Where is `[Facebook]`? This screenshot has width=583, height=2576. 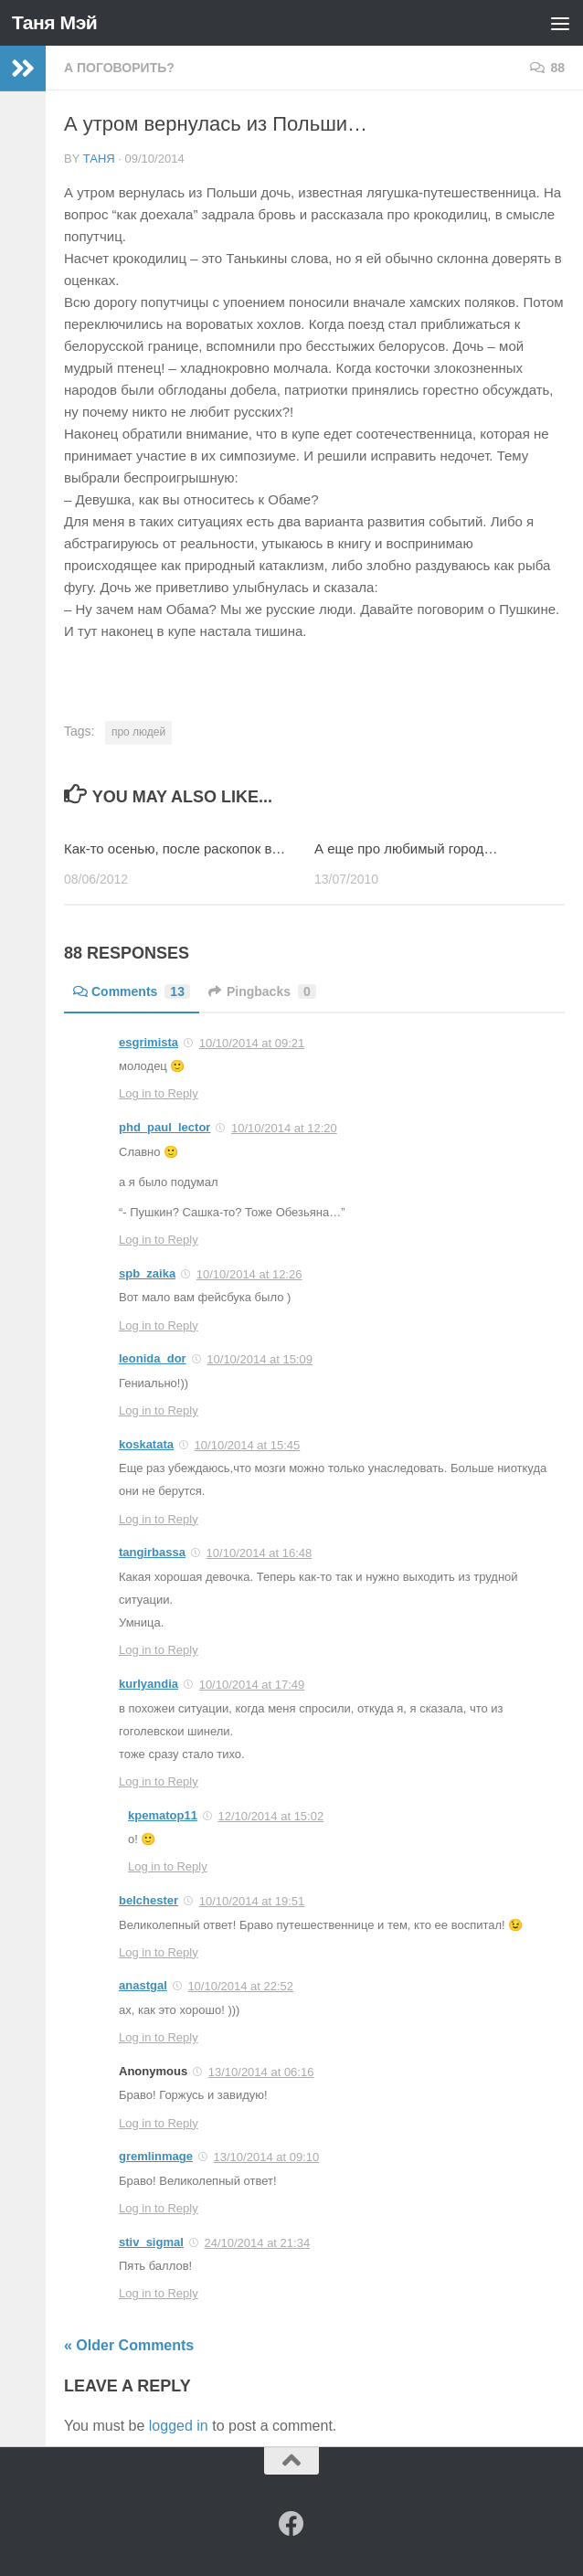 [Facebook] is located at coordinates (291, 2524).